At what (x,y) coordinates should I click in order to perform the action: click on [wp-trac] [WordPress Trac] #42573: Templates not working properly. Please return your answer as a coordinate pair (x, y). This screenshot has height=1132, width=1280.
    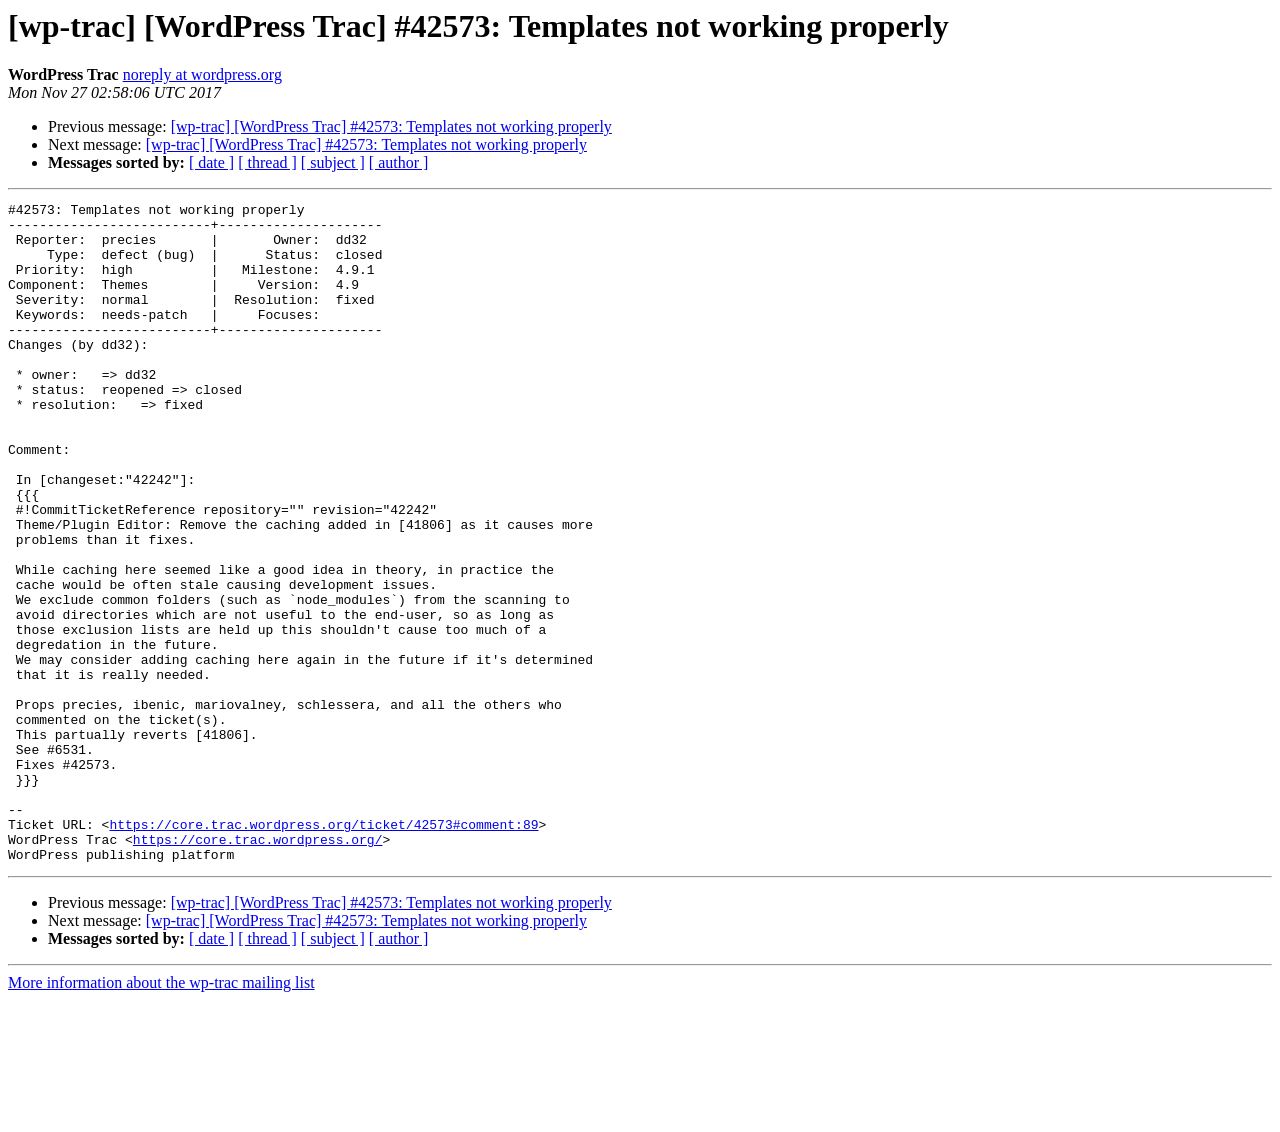
    Looking at the image, I should click on (391, 126).